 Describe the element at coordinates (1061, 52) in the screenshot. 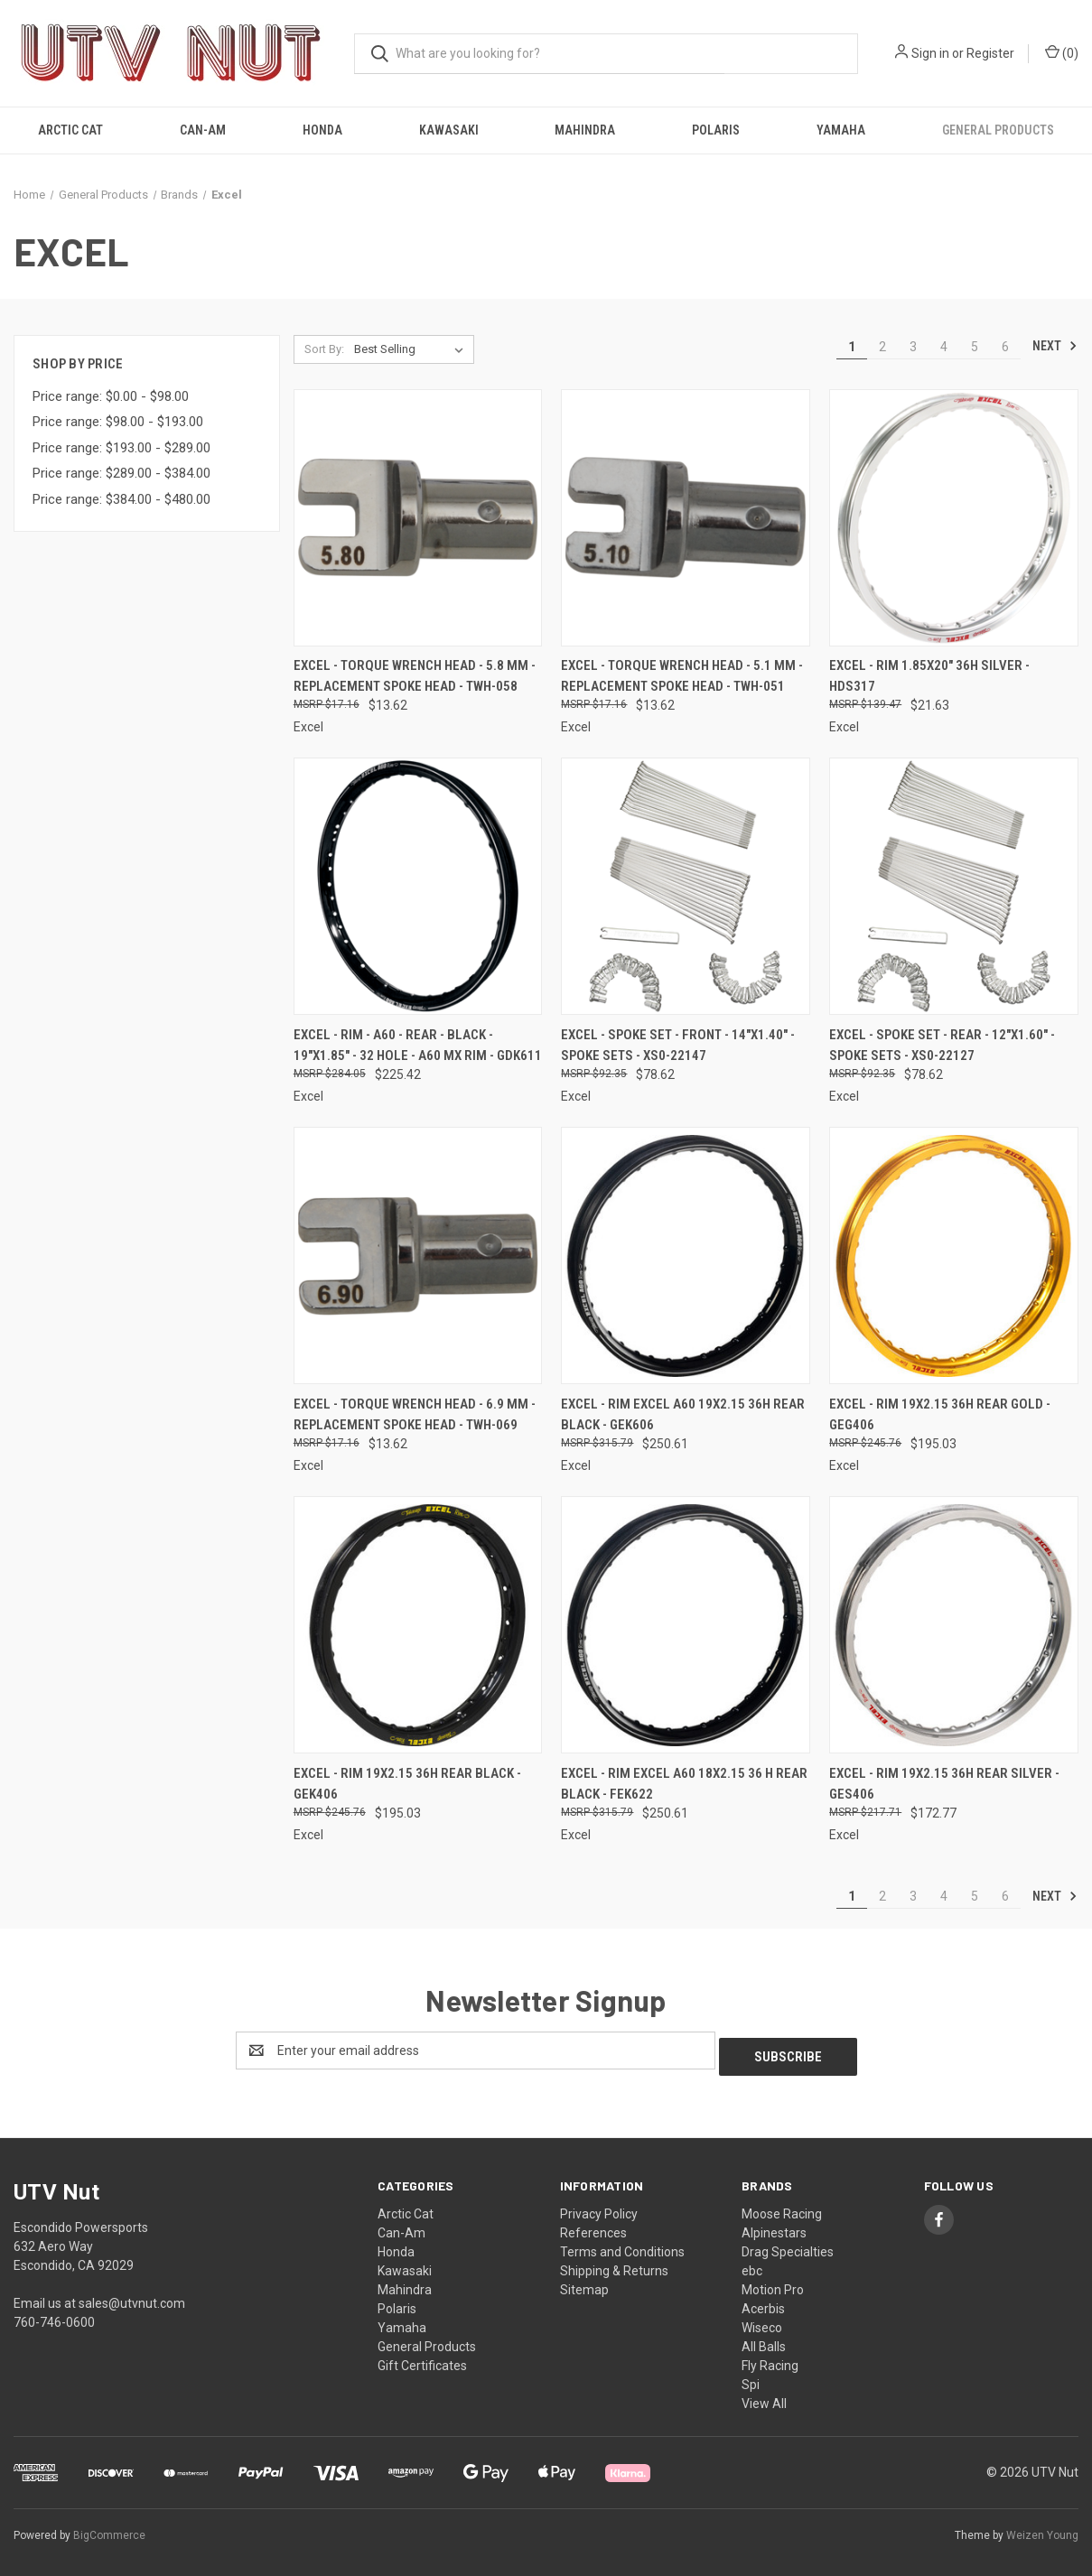

I see `() [Cart with 0 items]` at that location.